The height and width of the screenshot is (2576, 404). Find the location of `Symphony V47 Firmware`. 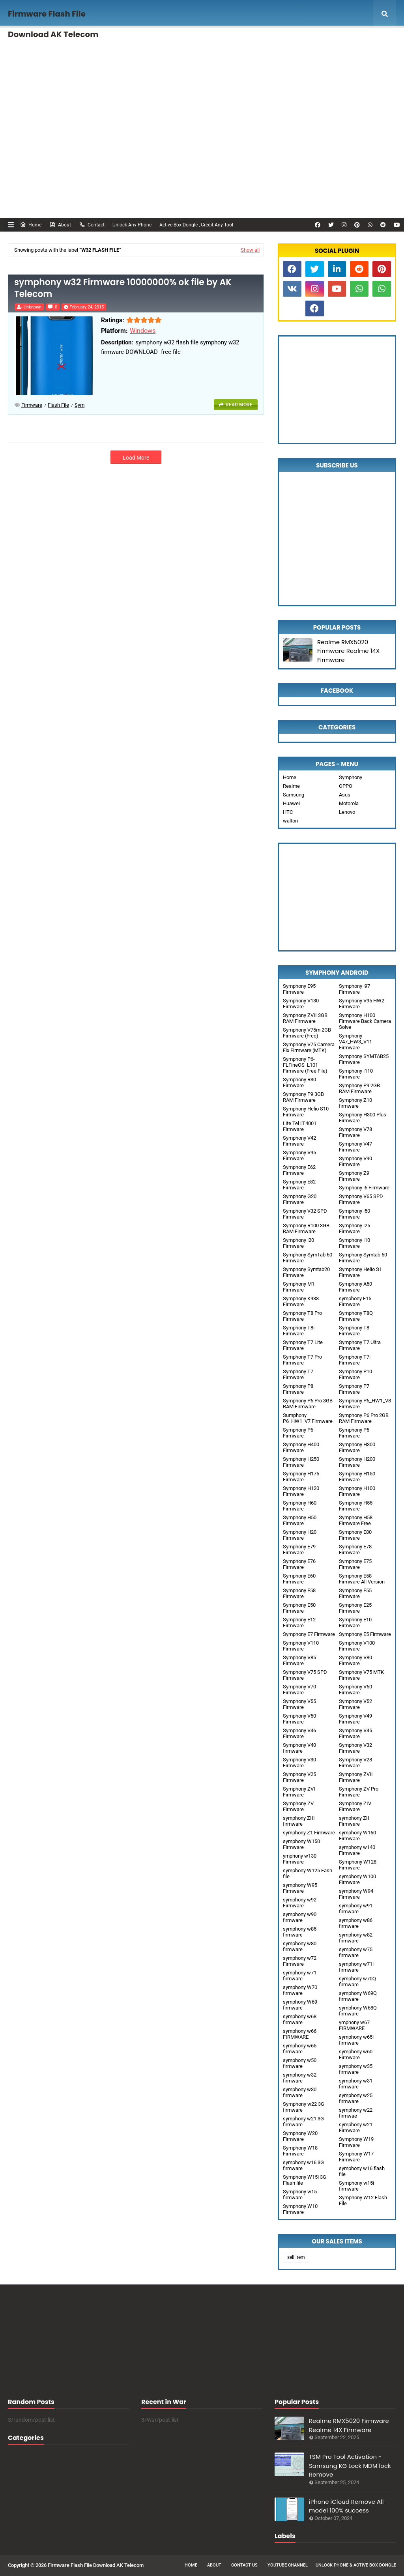

Symphony V47 Firmware is located at coordinates (355, 1147).